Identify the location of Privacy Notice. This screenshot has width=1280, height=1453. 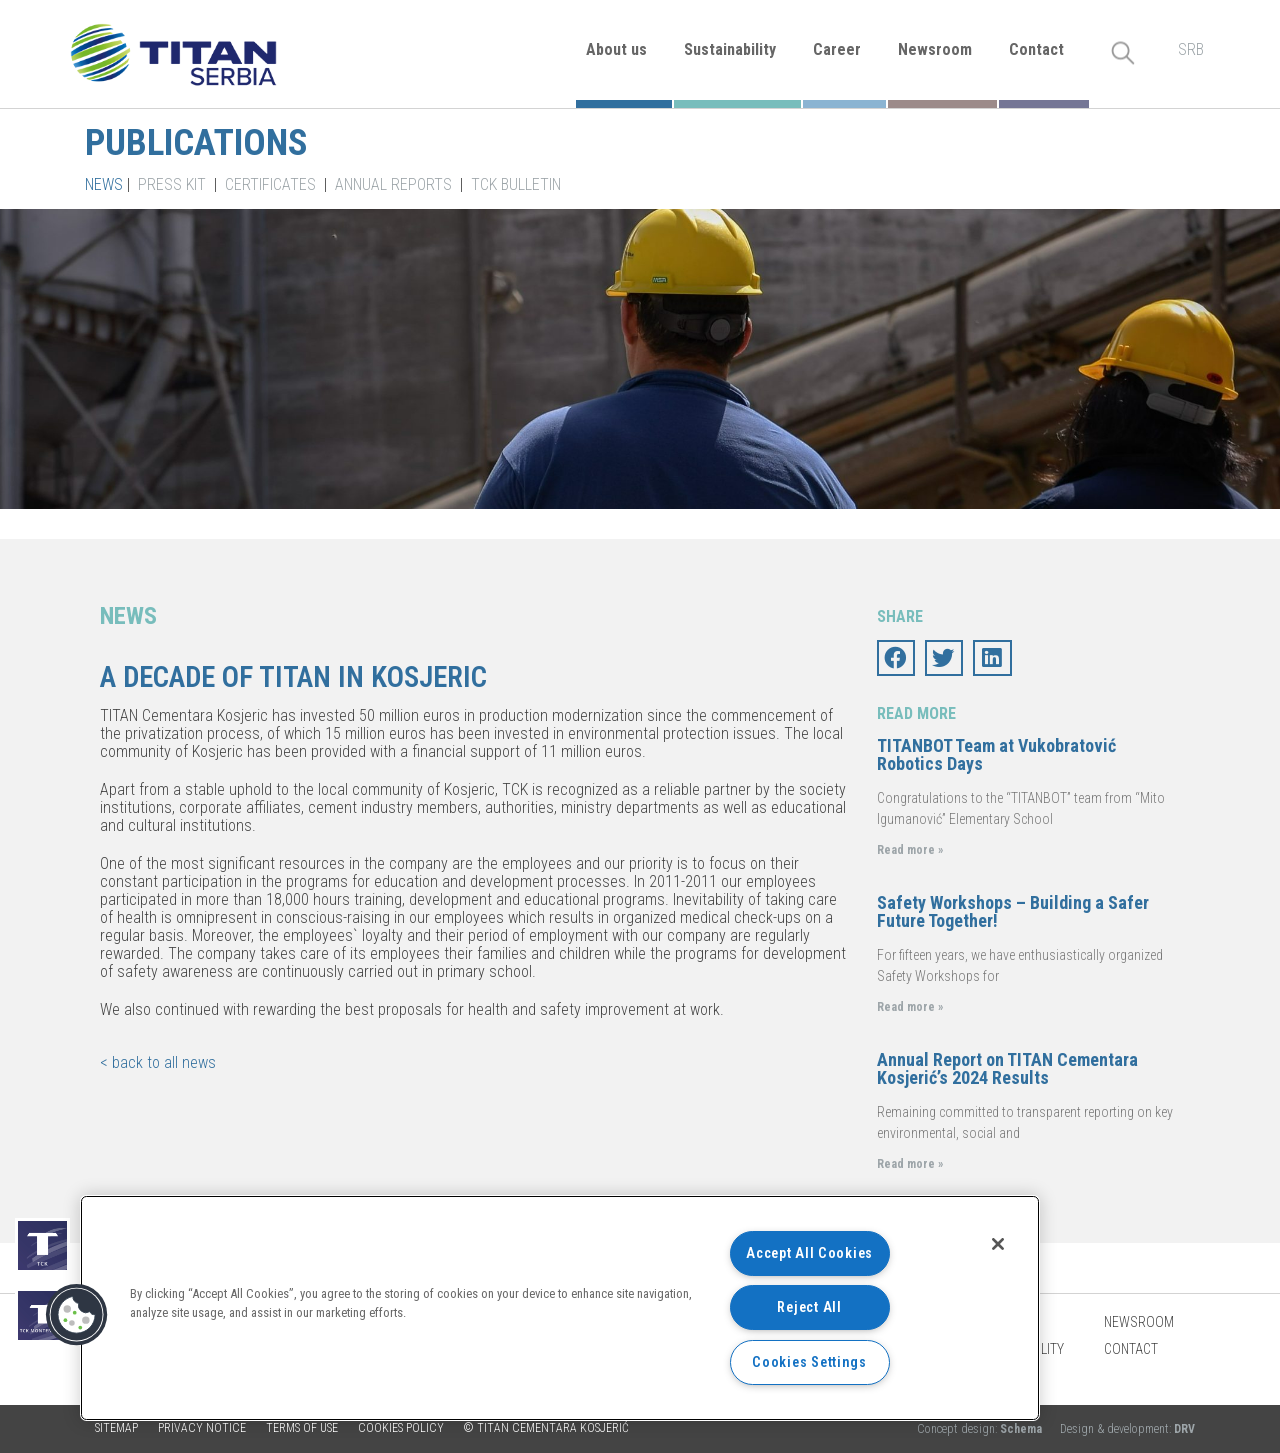
(202, 1428).